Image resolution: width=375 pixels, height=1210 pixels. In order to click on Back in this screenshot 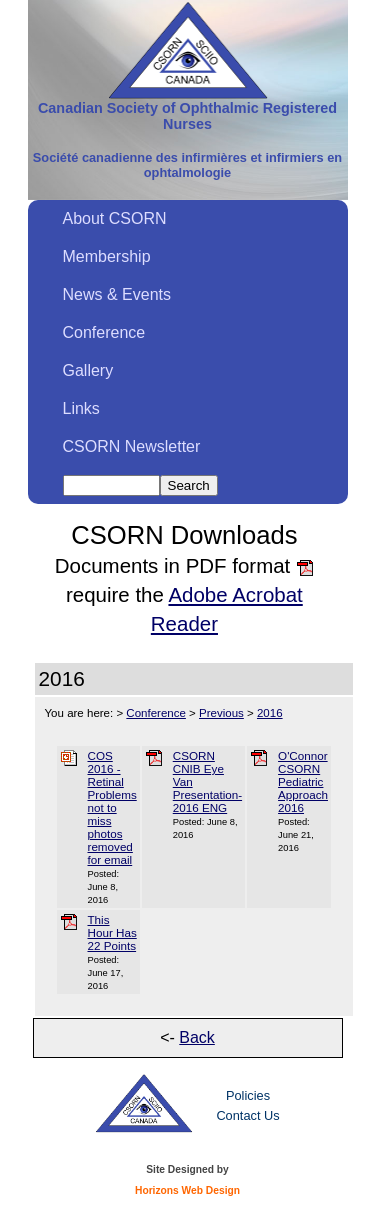, I will do `click(197, 1037)`.